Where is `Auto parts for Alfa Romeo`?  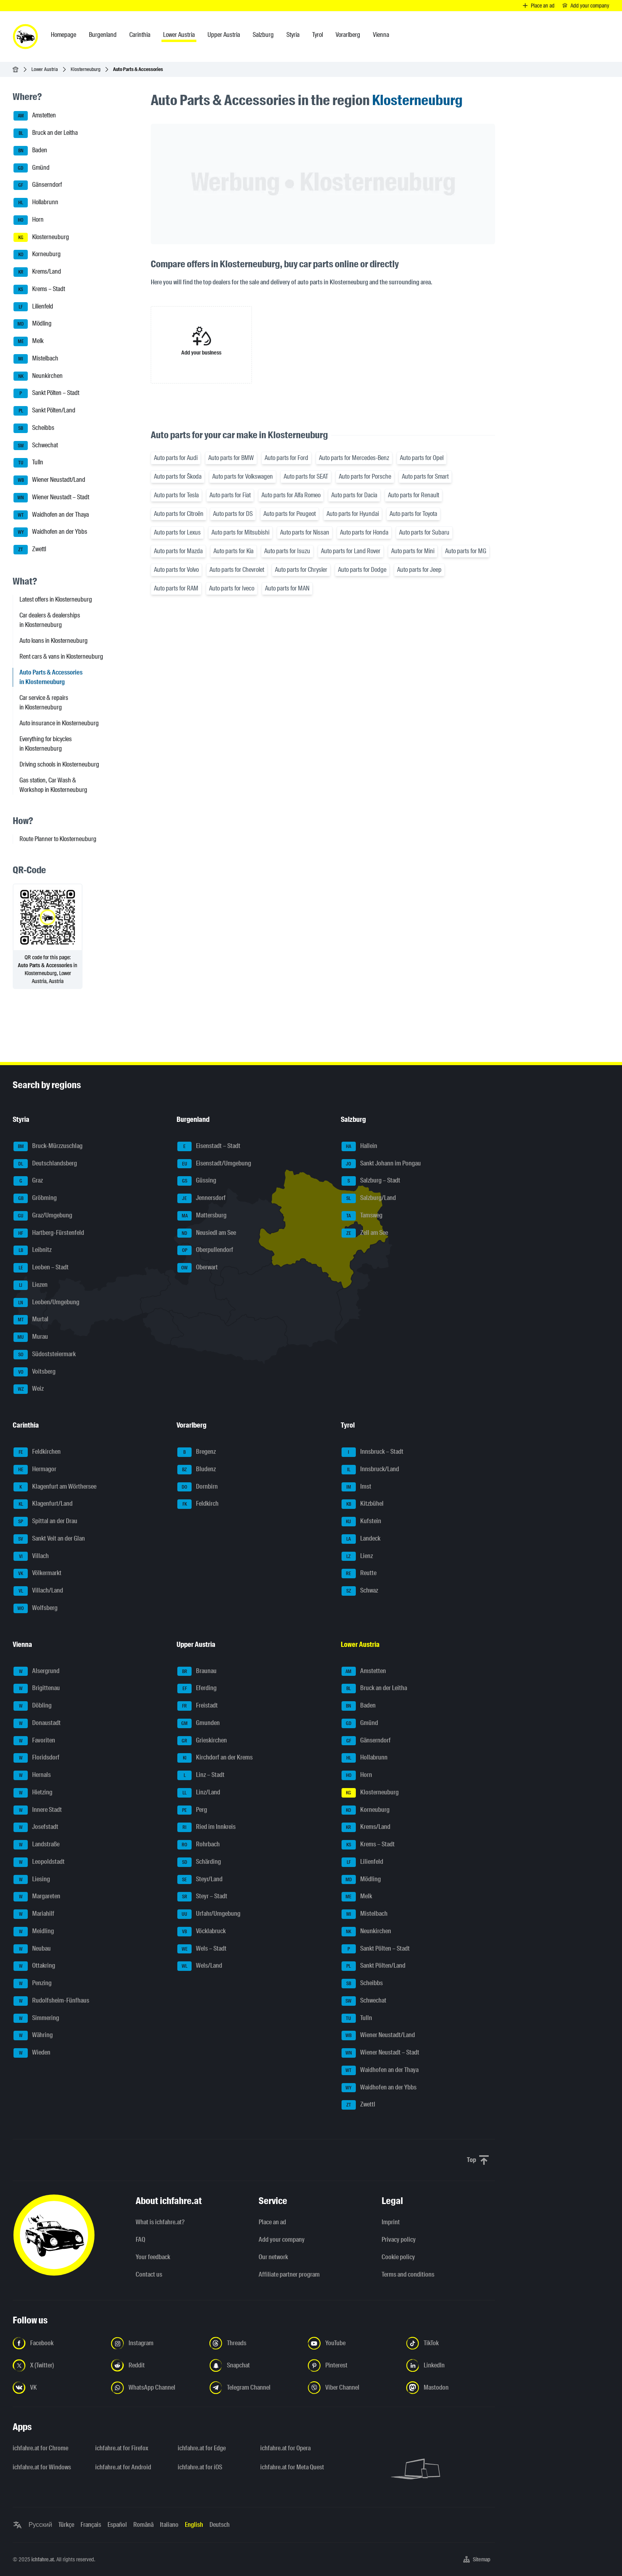 Auto parts for Alfa Romeo is located at coordinates (291, 495).